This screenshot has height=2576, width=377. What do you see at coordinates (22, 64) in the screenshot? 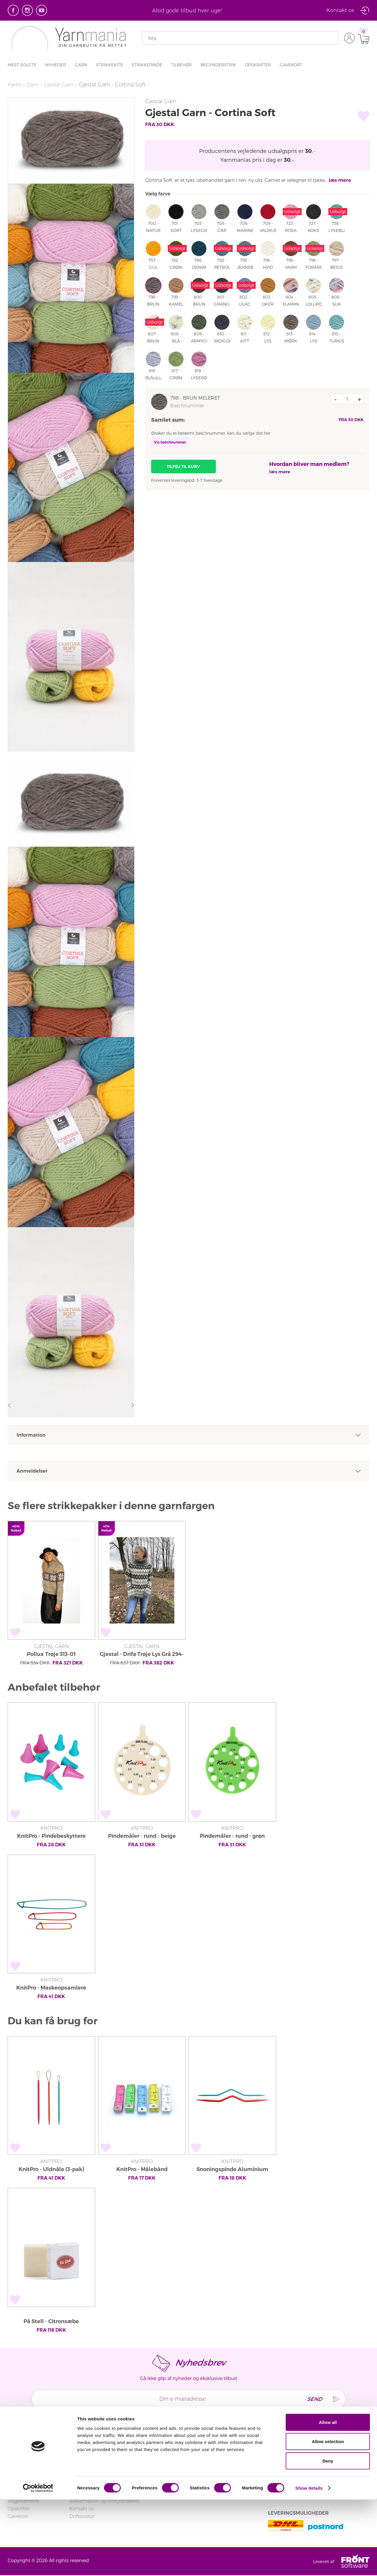
I see `Mest solgte` at bounding box center [22, 64].